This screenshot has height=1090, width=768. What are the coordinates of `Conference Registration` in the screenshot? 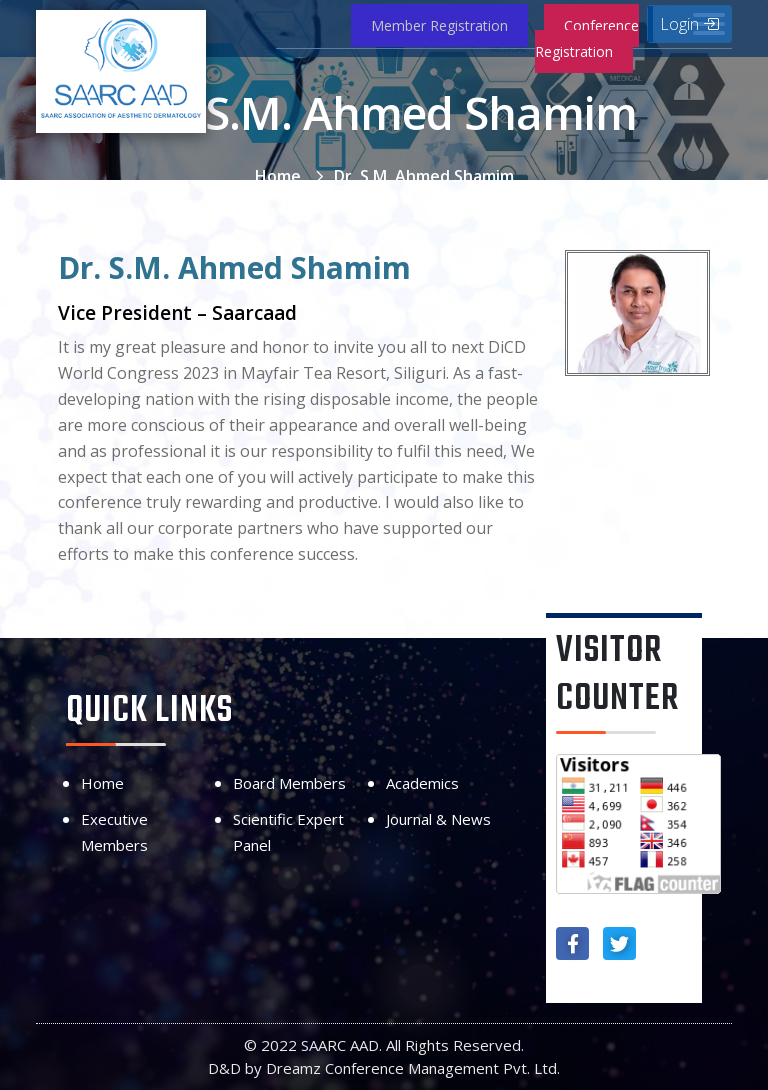 It's located at (587, 38).